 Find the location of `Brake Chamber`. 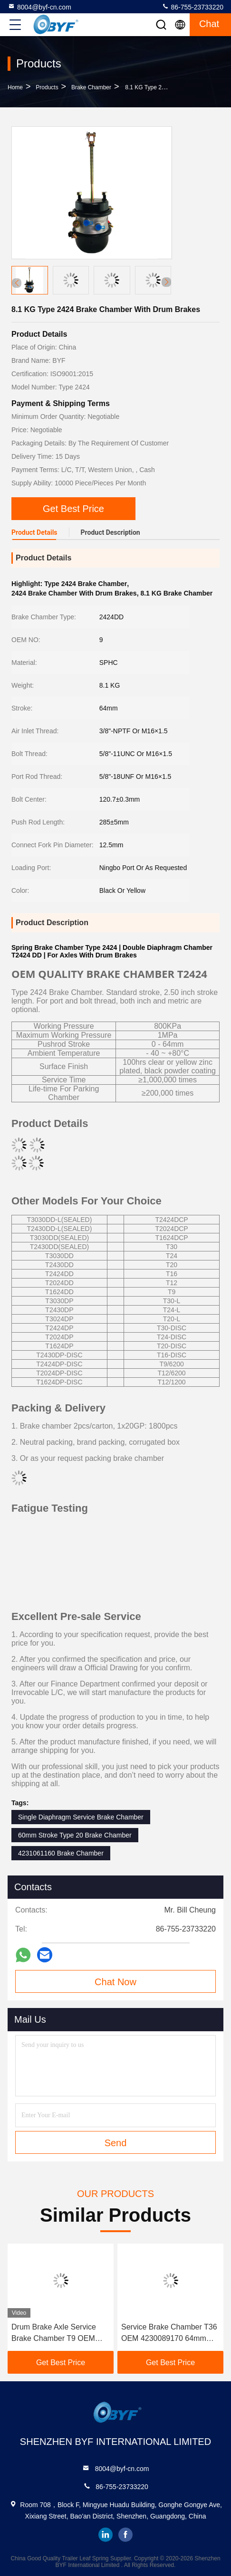

Brake Chamber is located at coordinates (91, 87).